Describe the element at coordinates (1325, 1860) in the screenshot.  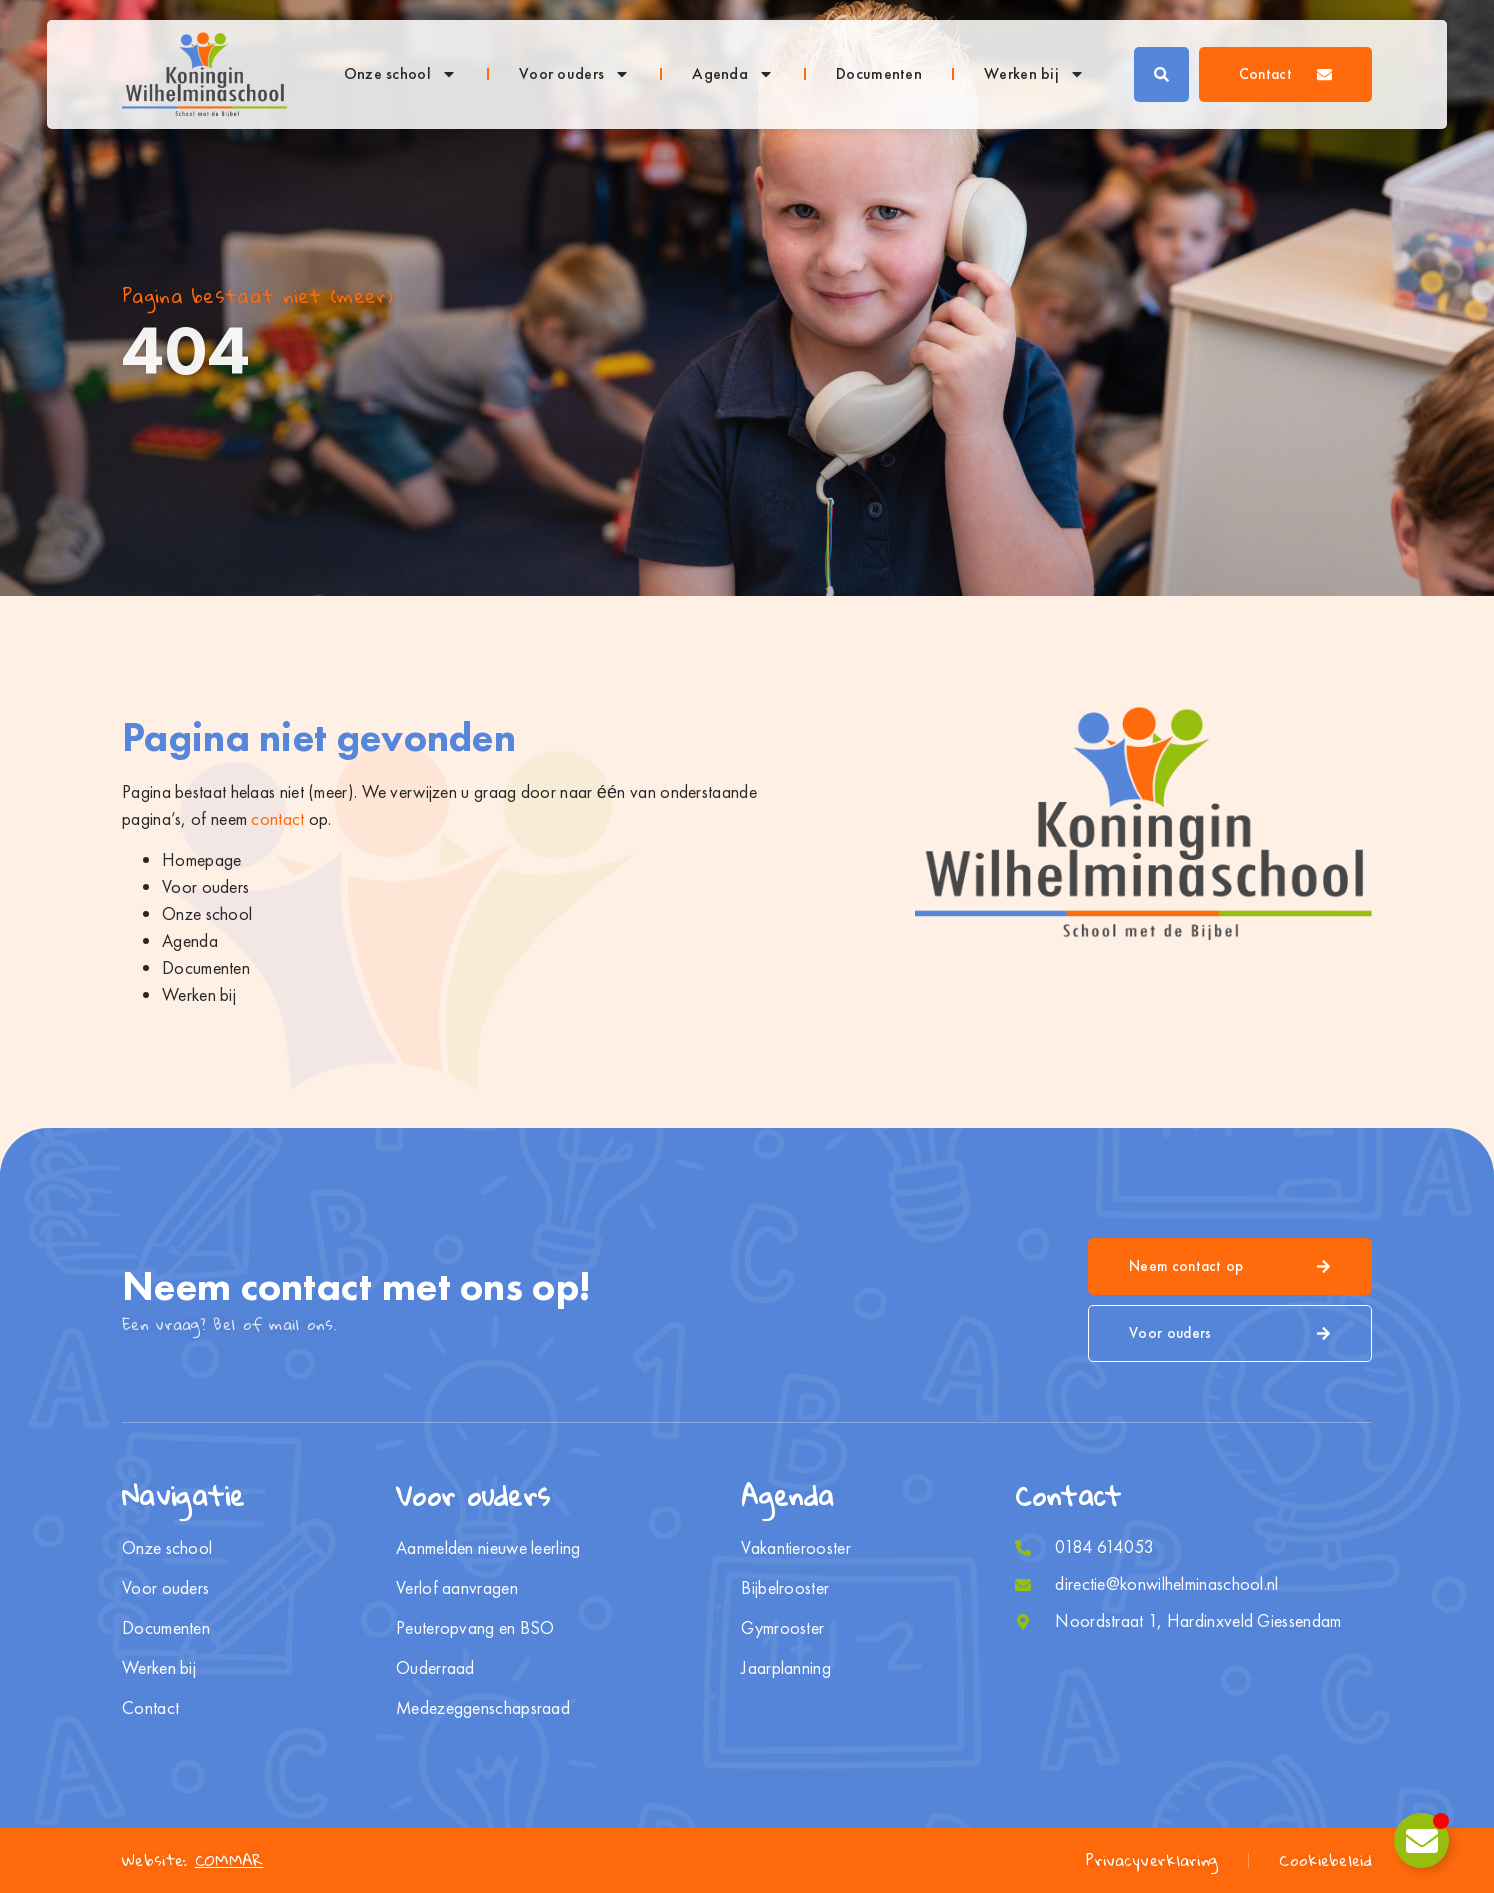
I see `Cookiebeleid` at that location.